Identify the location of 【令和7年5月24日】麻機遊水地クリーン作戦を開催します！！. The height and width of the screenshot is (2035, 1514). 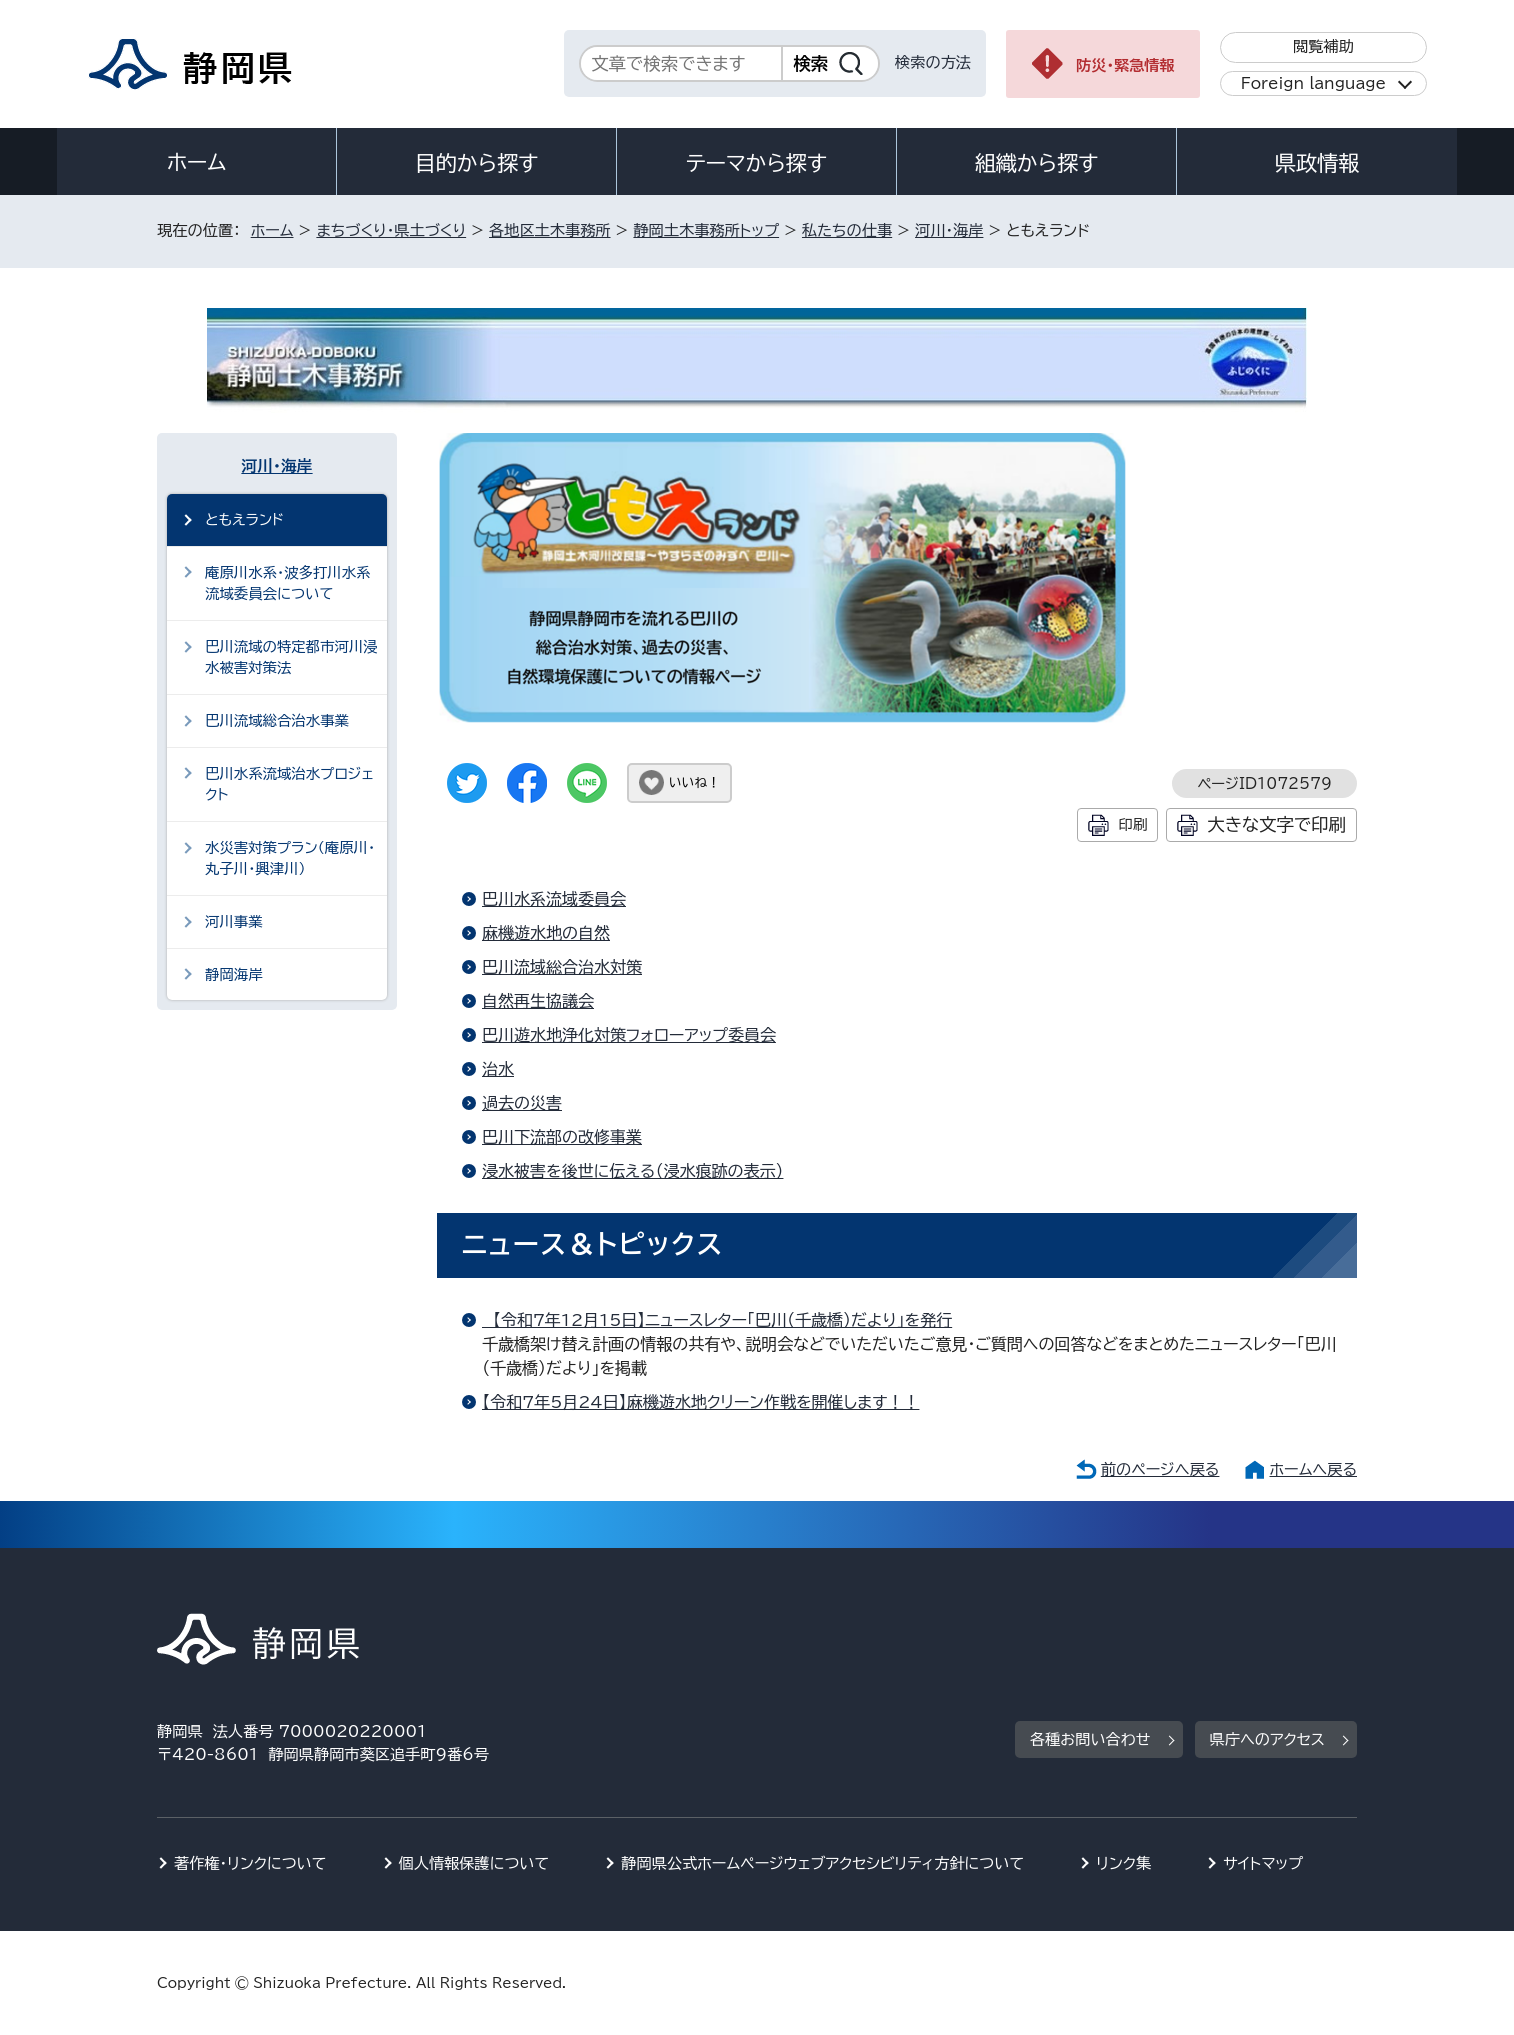
(700, 1402).